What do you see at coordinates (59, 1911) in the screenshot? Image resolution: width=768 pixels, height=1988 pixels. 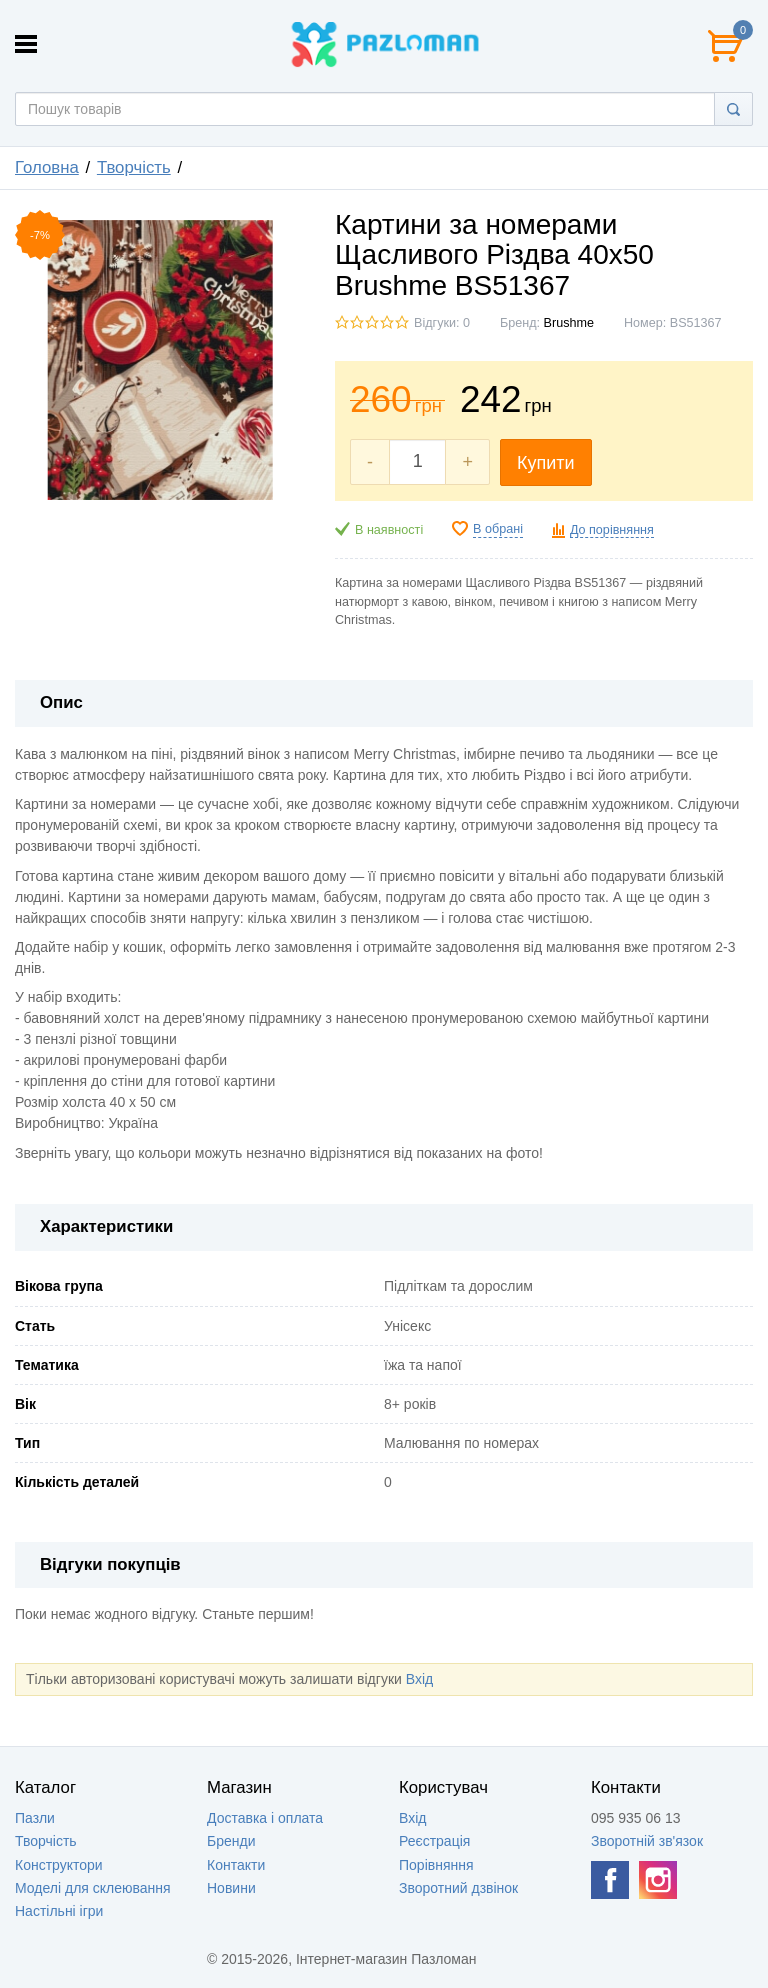 I see `Настільні ігри` at bounding box center [59, 1911].